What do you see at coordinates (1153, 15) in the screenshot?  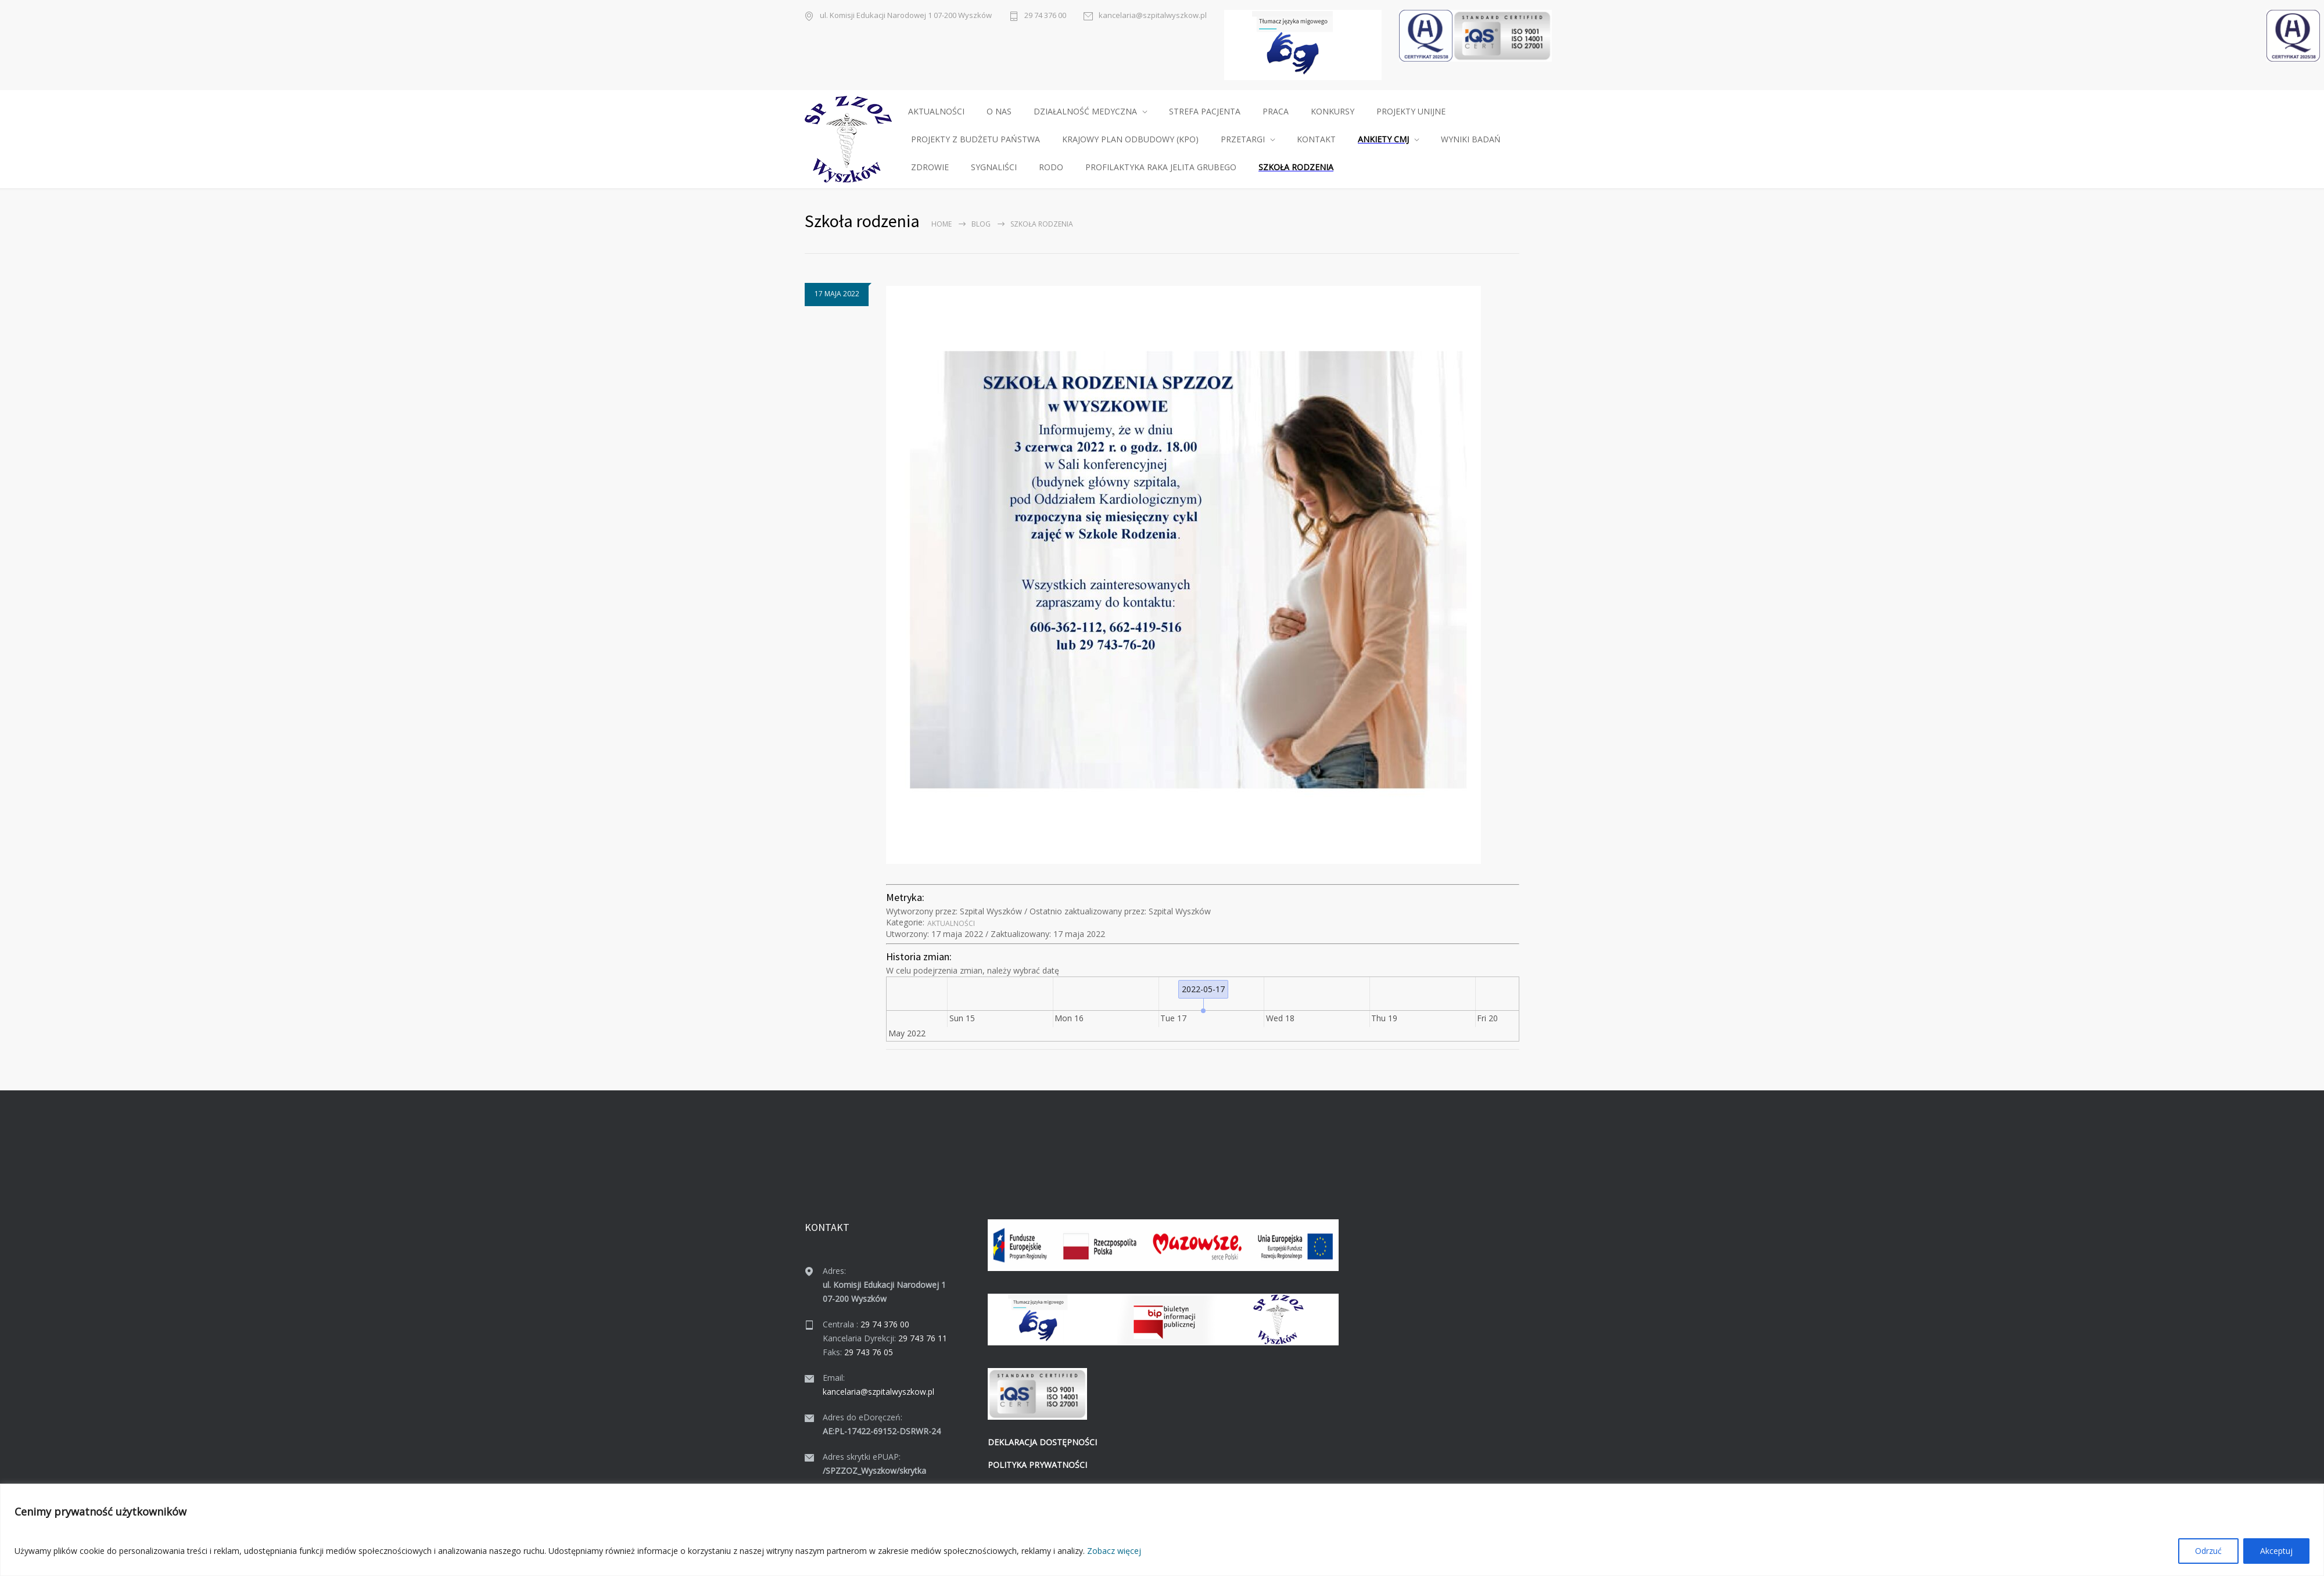 I see `kancelaria@szpitalwyszkow.pl` at bounding box center [1153, 15].